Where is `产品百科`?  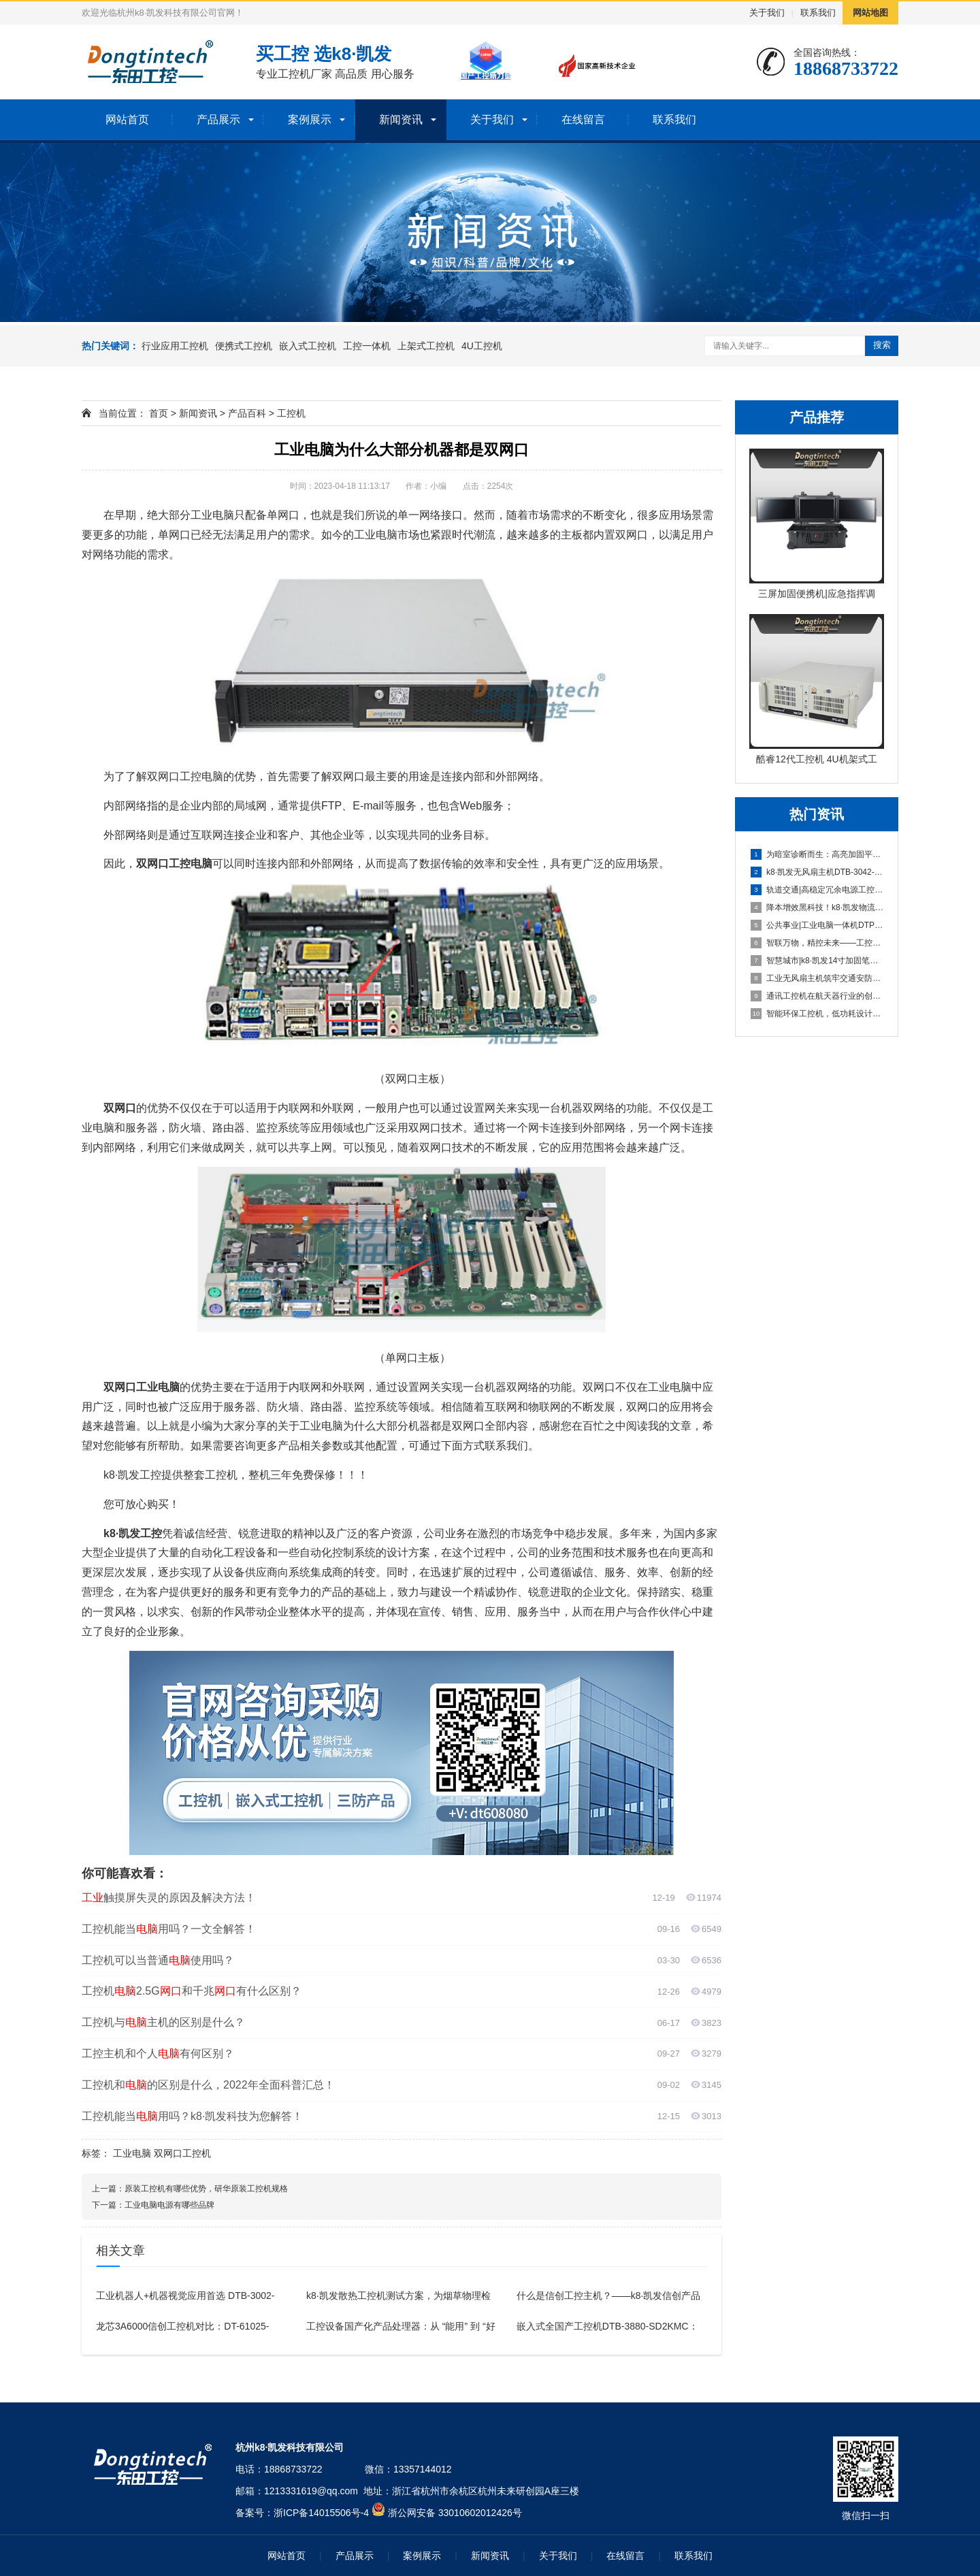 产品百科 is located at coordinates (247, 413).